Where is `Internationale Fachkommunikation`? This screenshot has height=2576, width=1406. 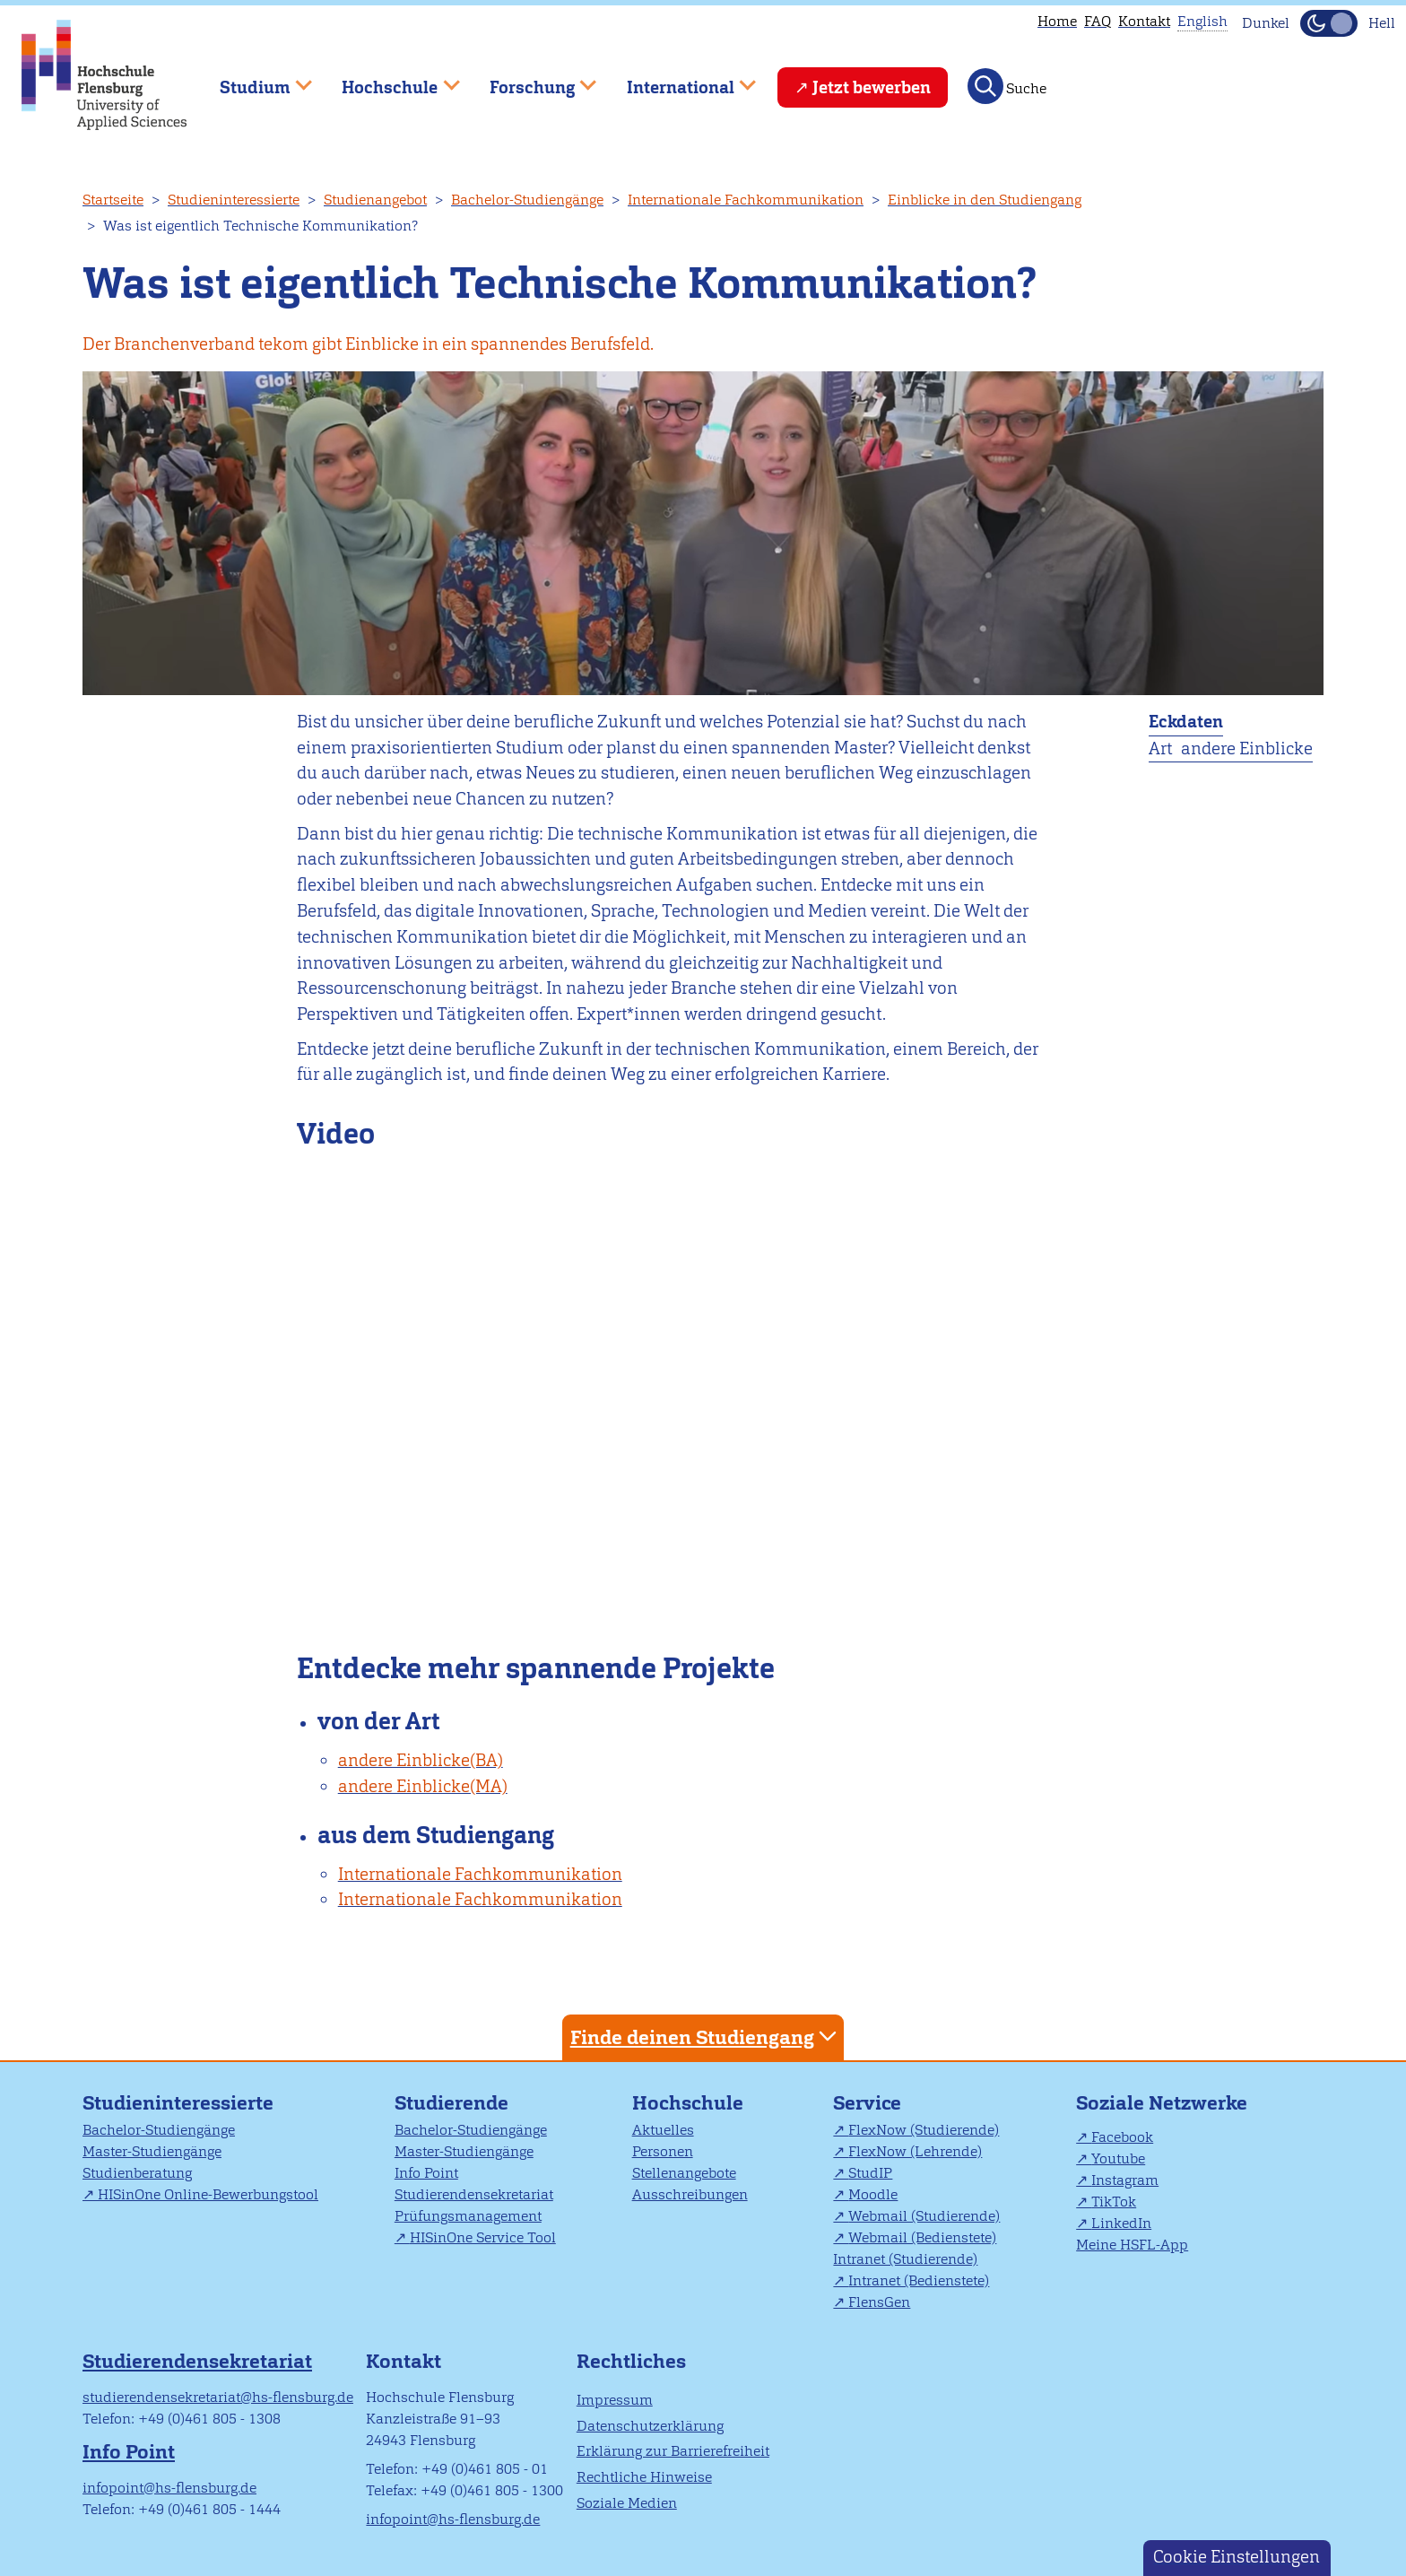 Internationale Fachkommunikation is located at coordinates (746, 199).